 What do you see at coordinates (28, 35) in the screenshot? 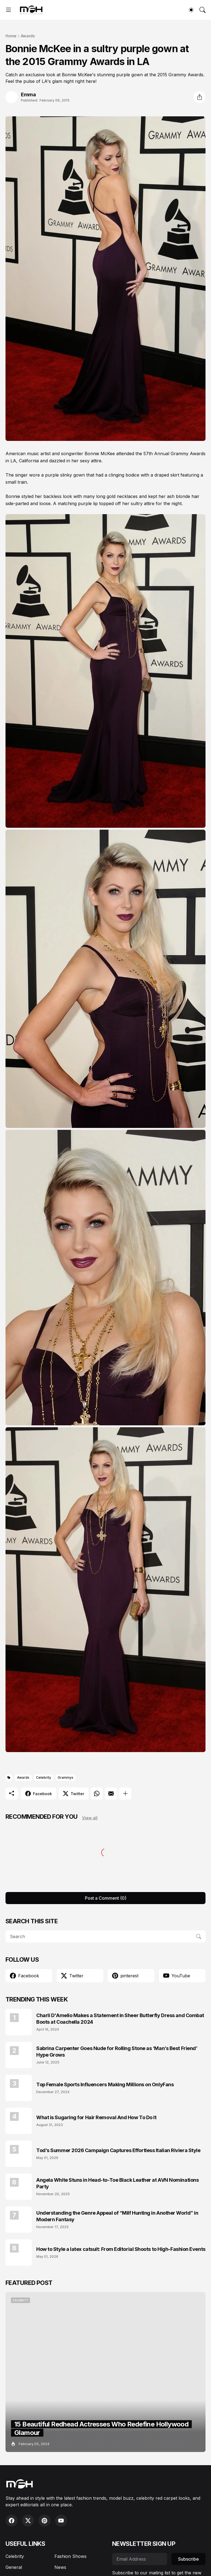
I see `Awards` at bounding box center [28, 35].